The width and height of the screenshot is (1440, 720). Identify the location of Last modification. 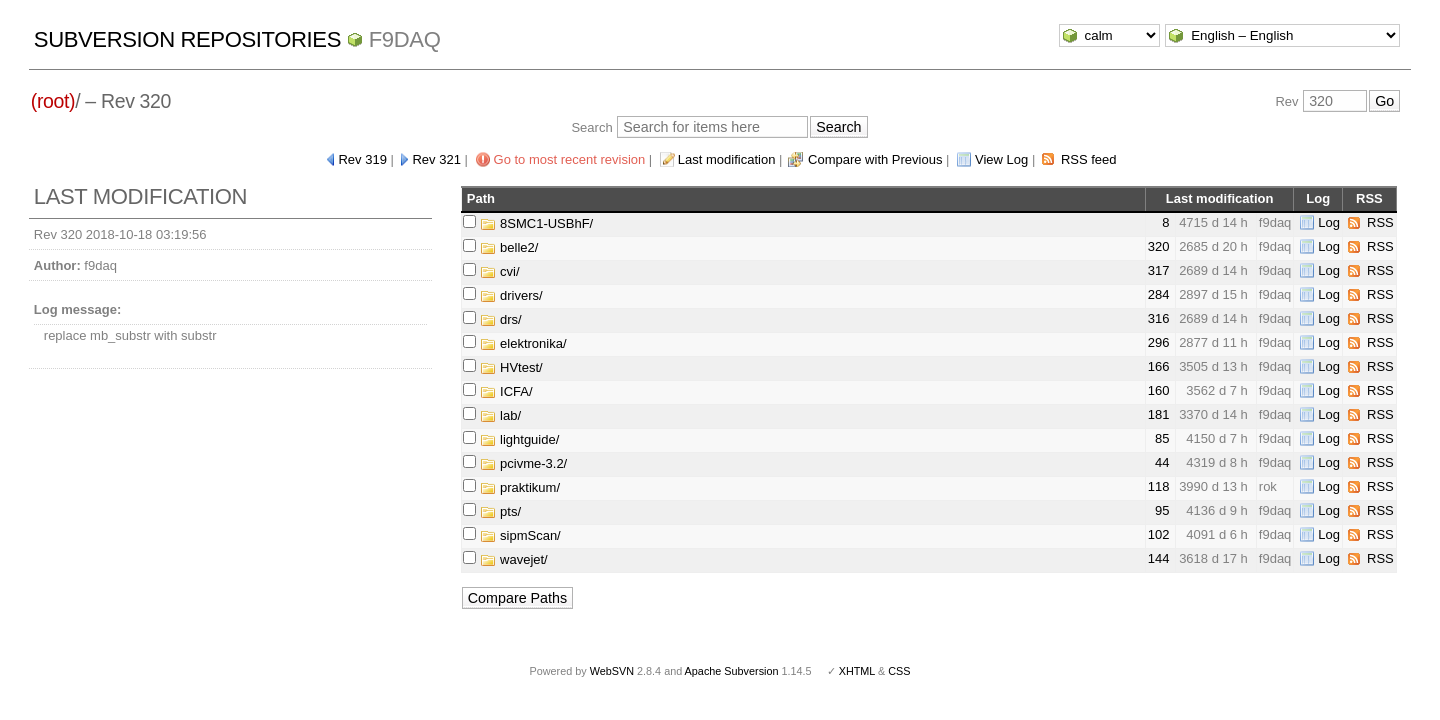
(727, 159).